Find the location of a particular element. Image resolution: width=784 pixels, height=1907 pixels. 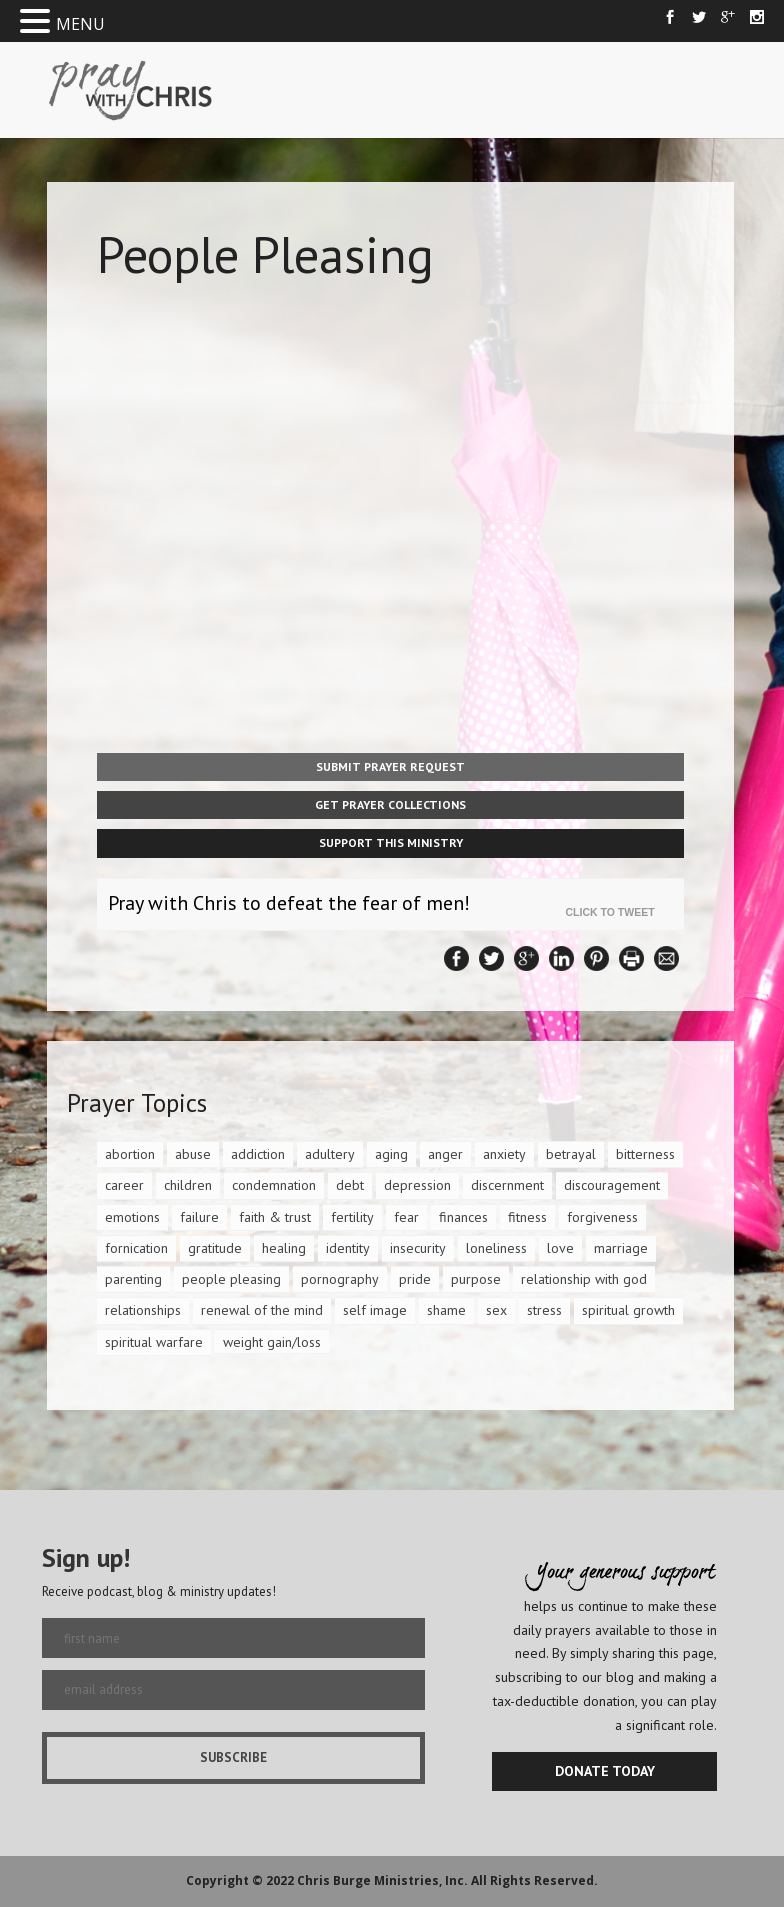

bitterness is located at coordinates (645, 1154).